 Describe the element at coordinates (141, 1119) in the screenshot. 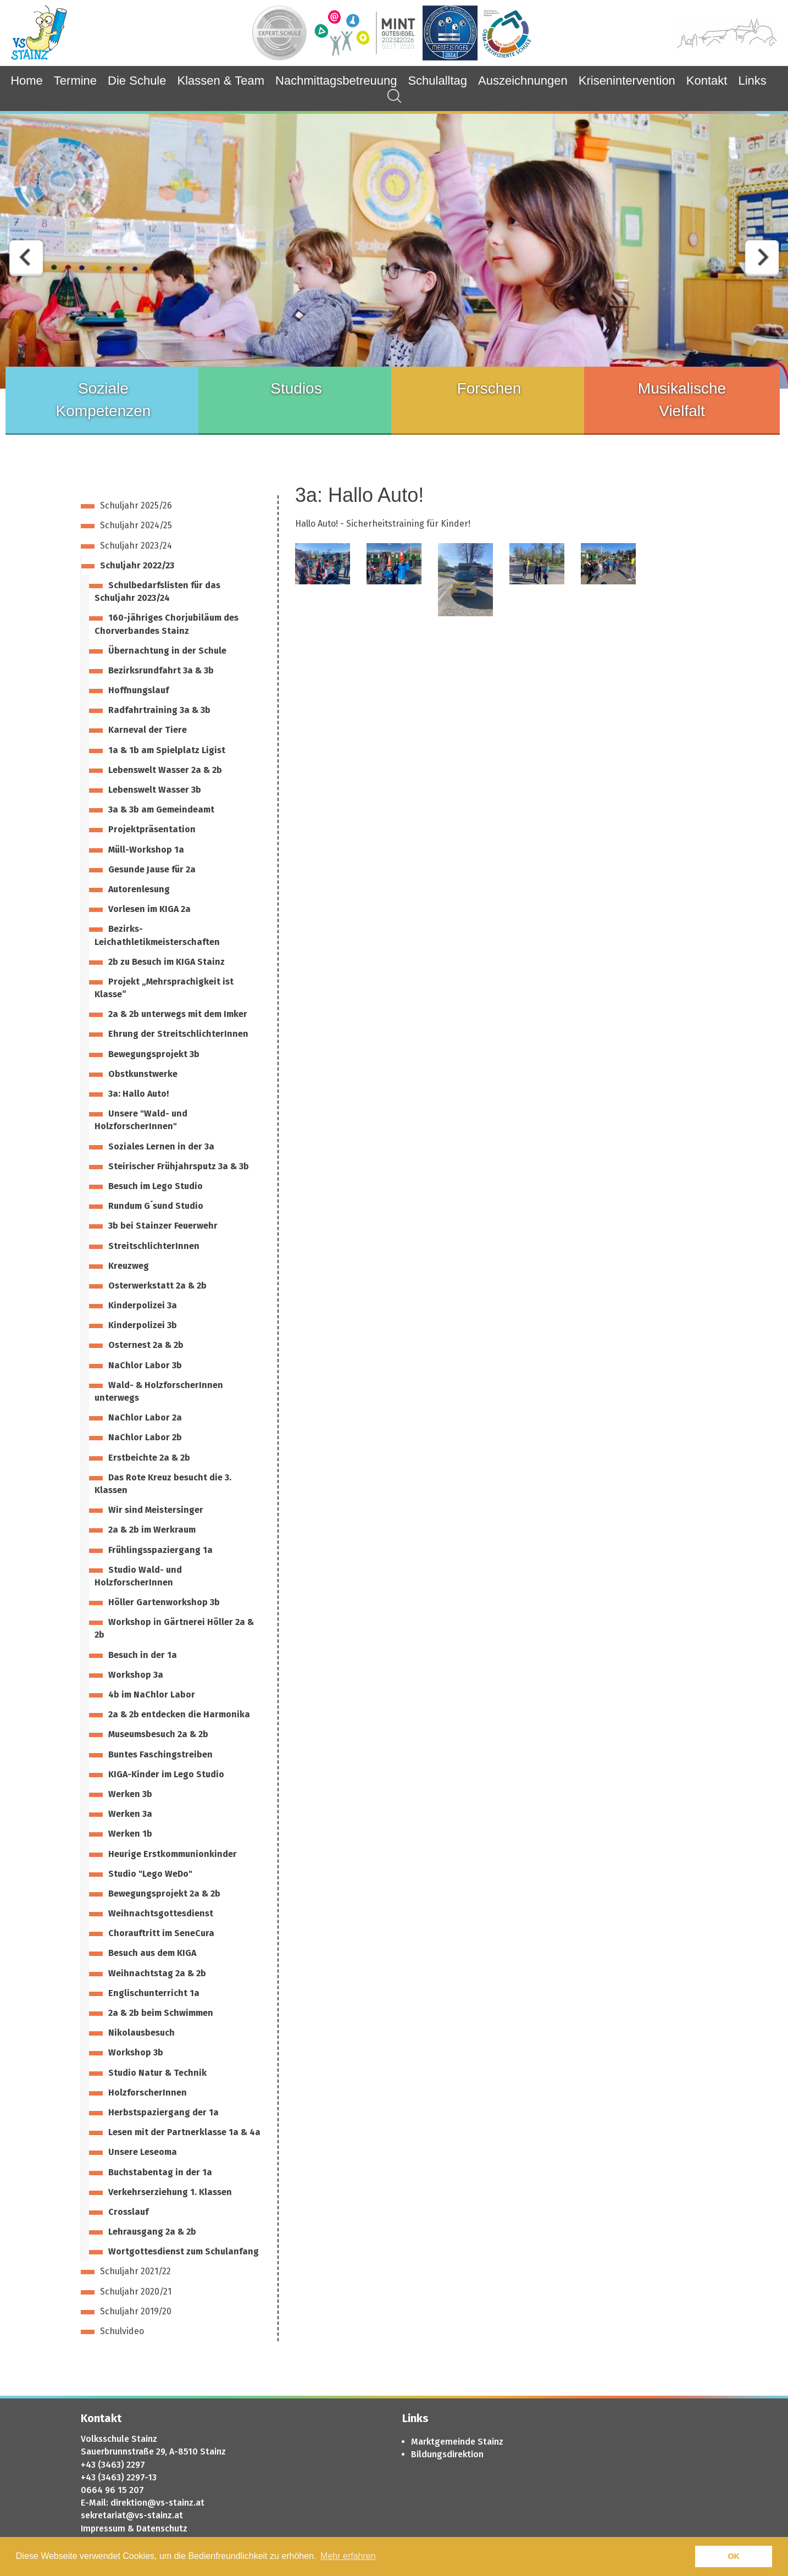

I see `Unsere "Wald- und HolzforscherInnen"` at that location.